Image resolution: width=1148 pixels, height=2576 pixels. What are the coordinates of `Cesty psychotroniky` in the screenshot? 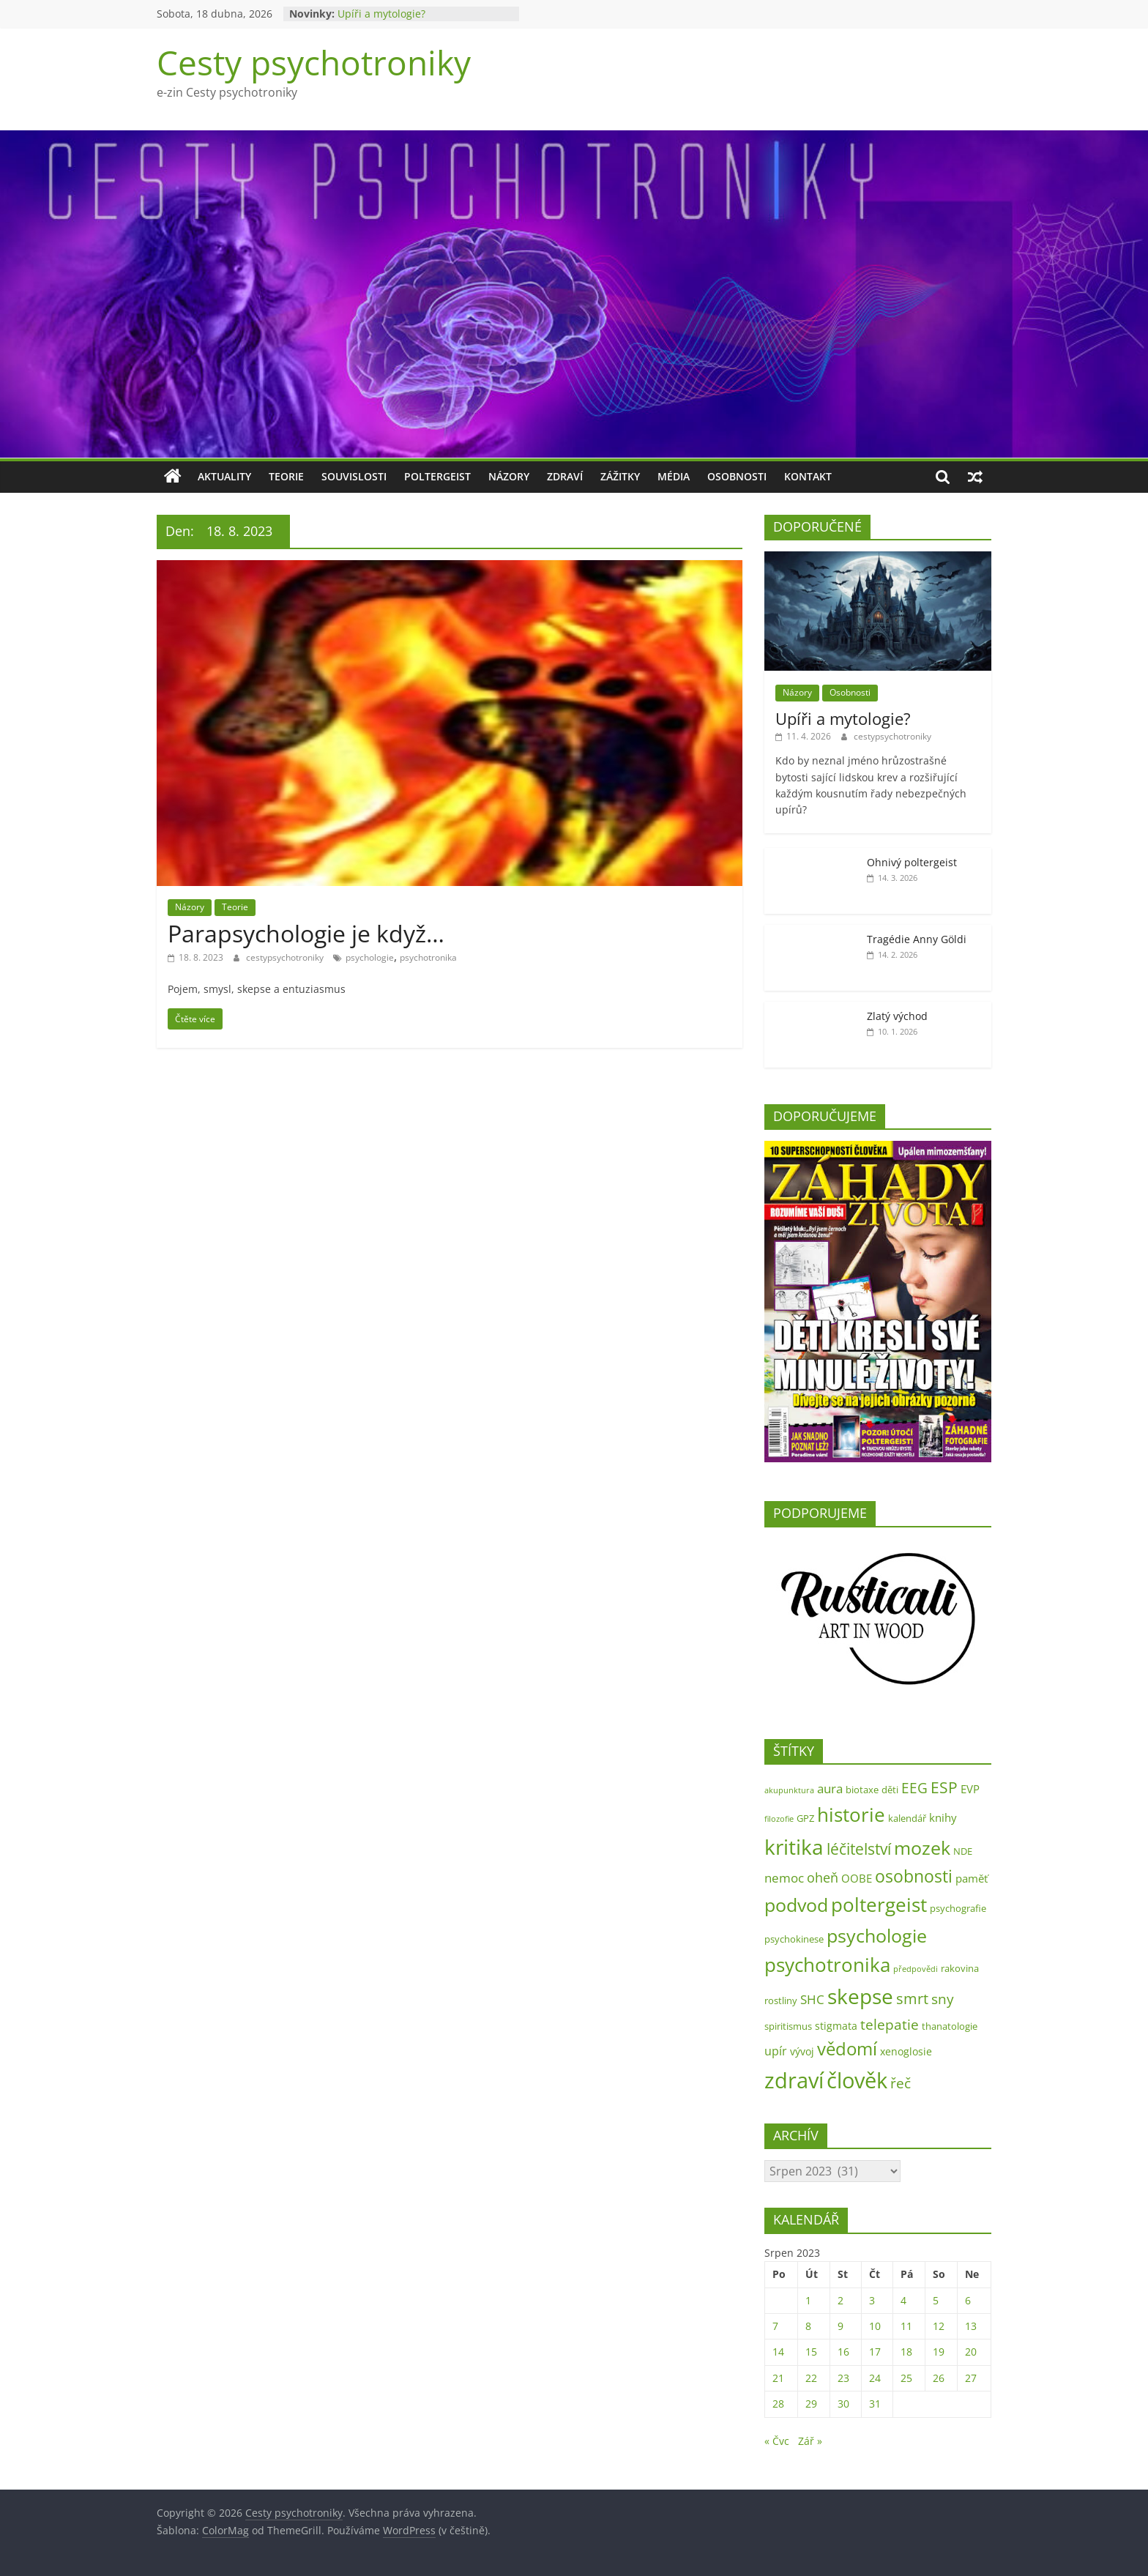 It's located at (314, 62).